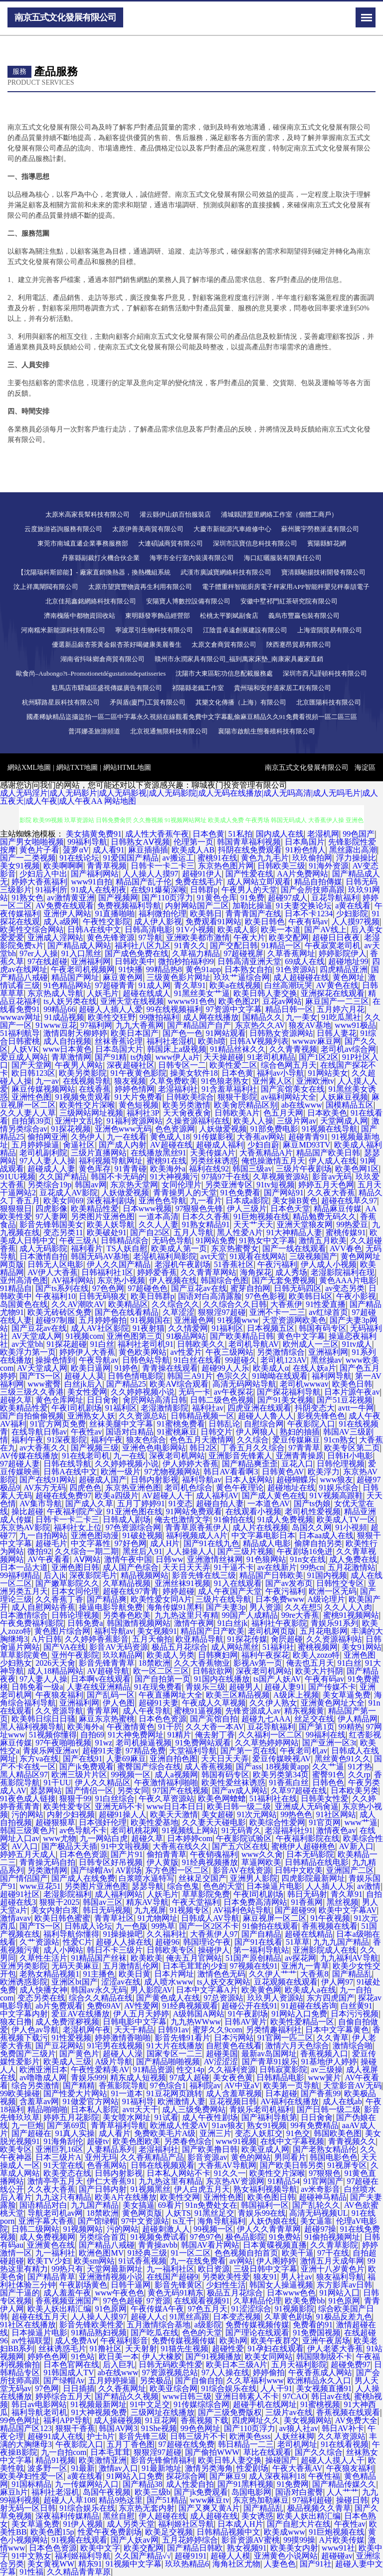 The height and width of the screenshot is (2576, 383). What do you see at coordinates (281, 1758) in the screenshot?
I see `爱豆传媒映视AV` at bounding box center [281, 1758].